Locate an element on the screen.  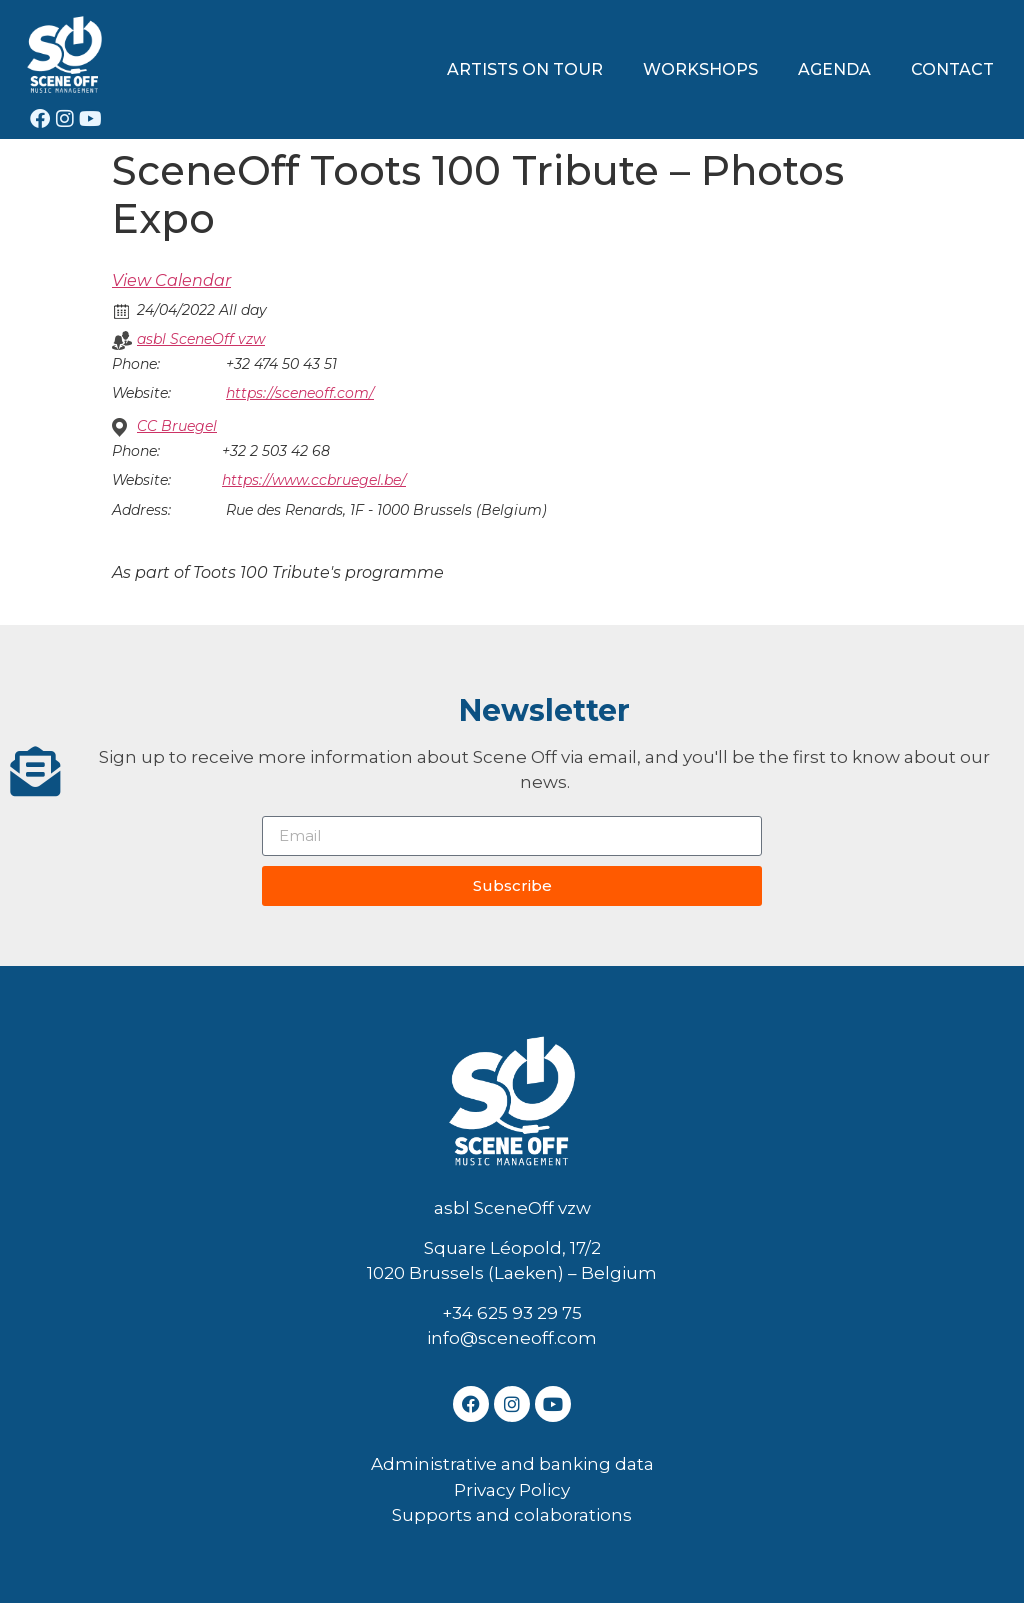
info@sceneoff.com is located at coordinates (512, 1338).